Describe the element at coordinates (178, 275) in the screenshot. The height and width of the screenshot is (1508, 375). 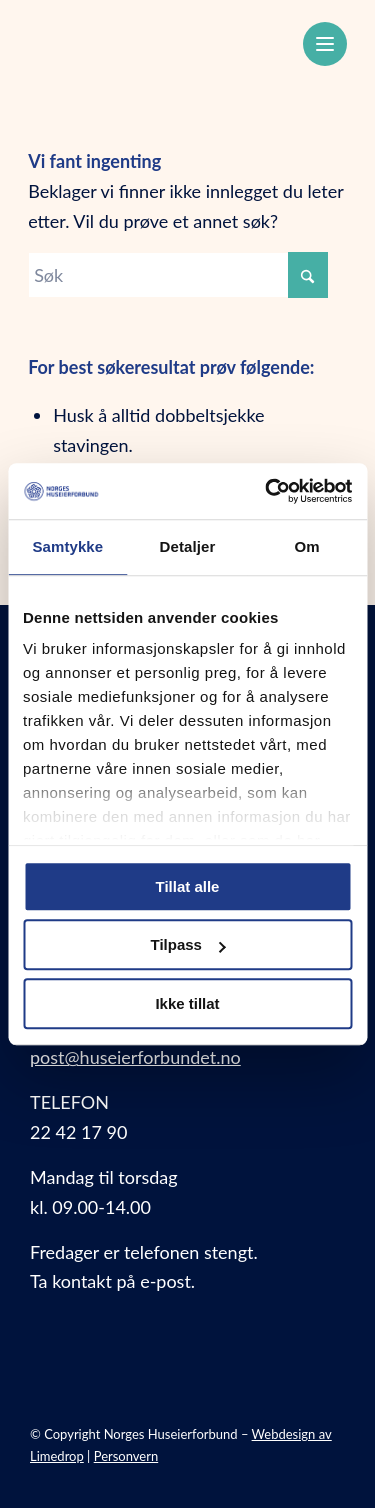
I see `[Søk]` at that location.